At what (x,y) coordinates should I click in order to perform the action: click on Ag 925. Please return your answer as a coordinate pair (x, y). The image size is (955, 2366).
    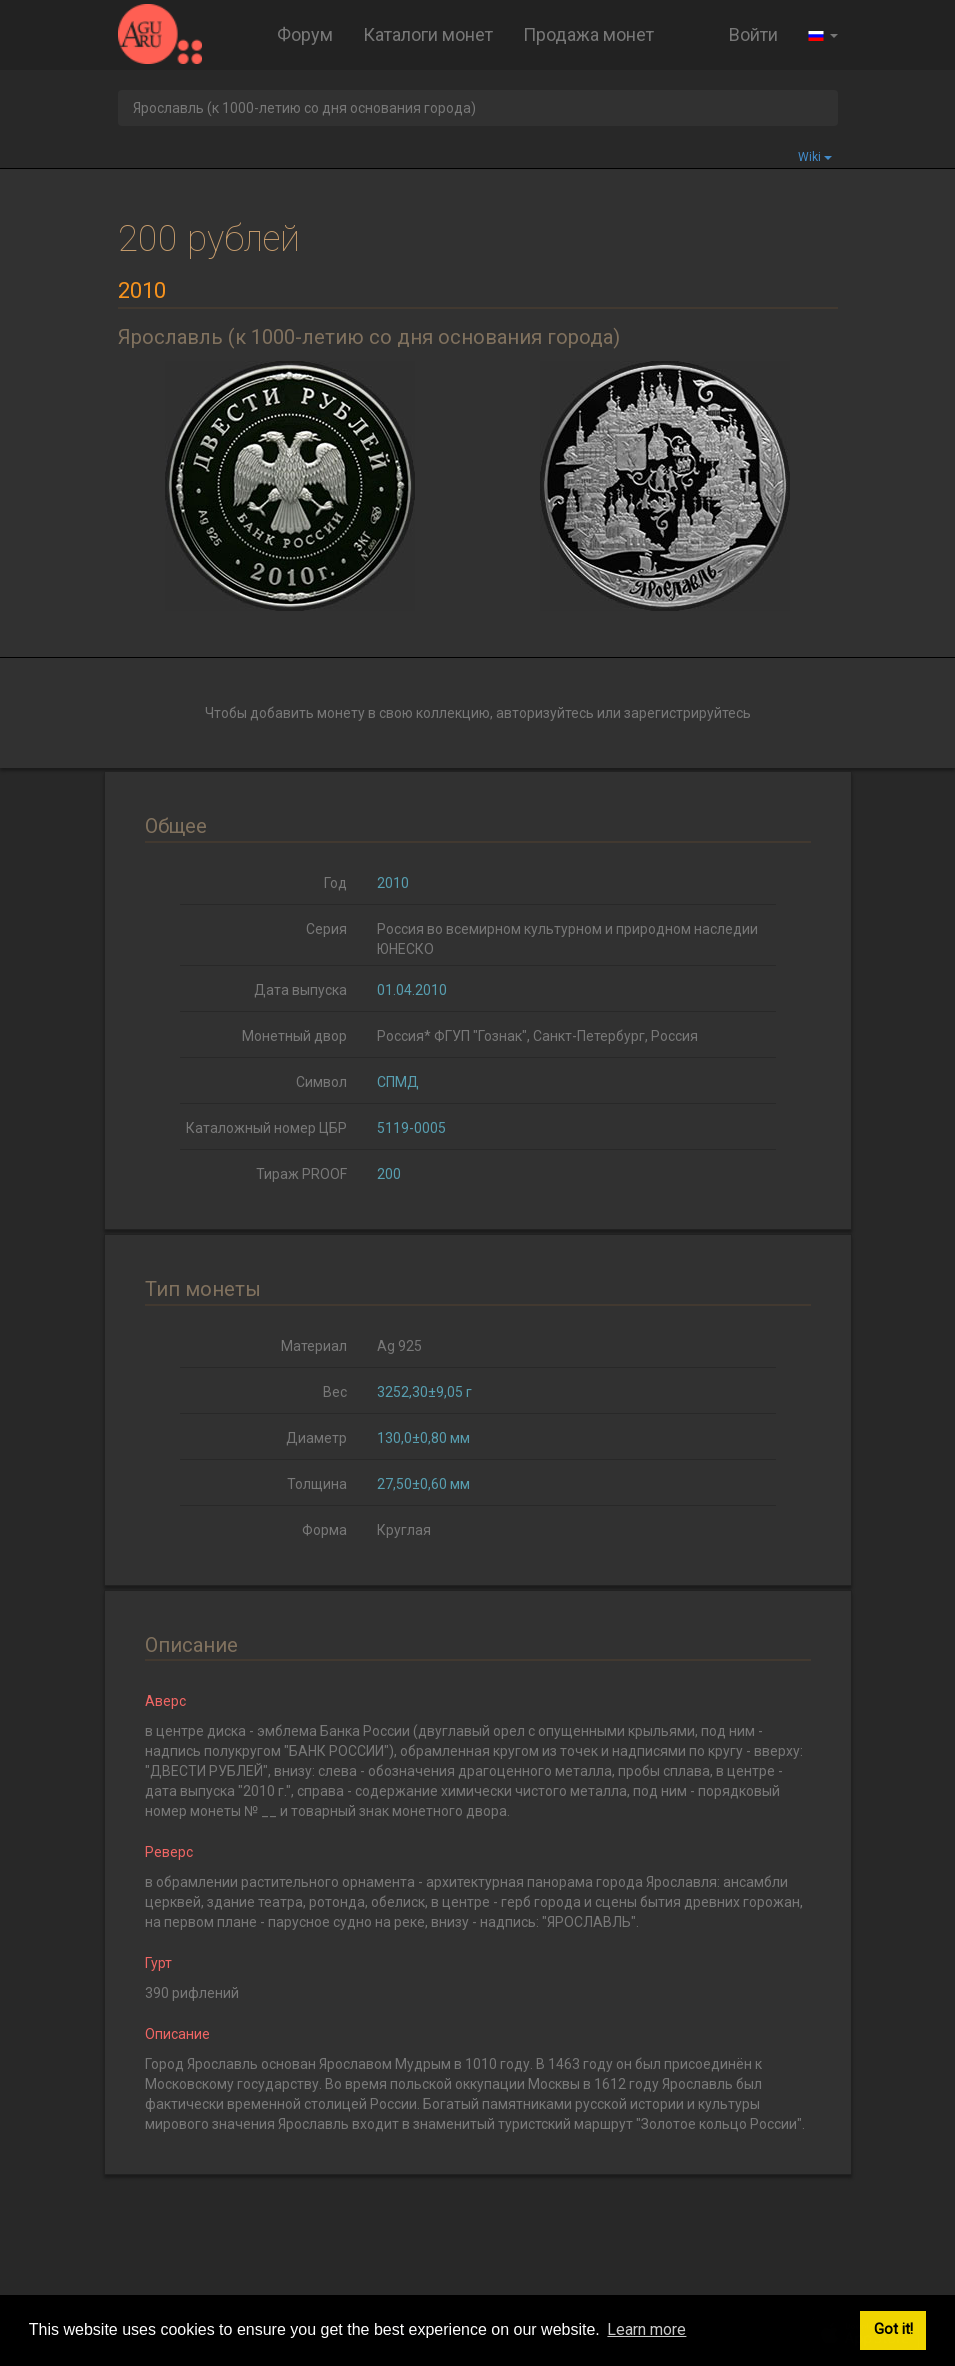
    Looking at the image, I should click on (399, 1346).